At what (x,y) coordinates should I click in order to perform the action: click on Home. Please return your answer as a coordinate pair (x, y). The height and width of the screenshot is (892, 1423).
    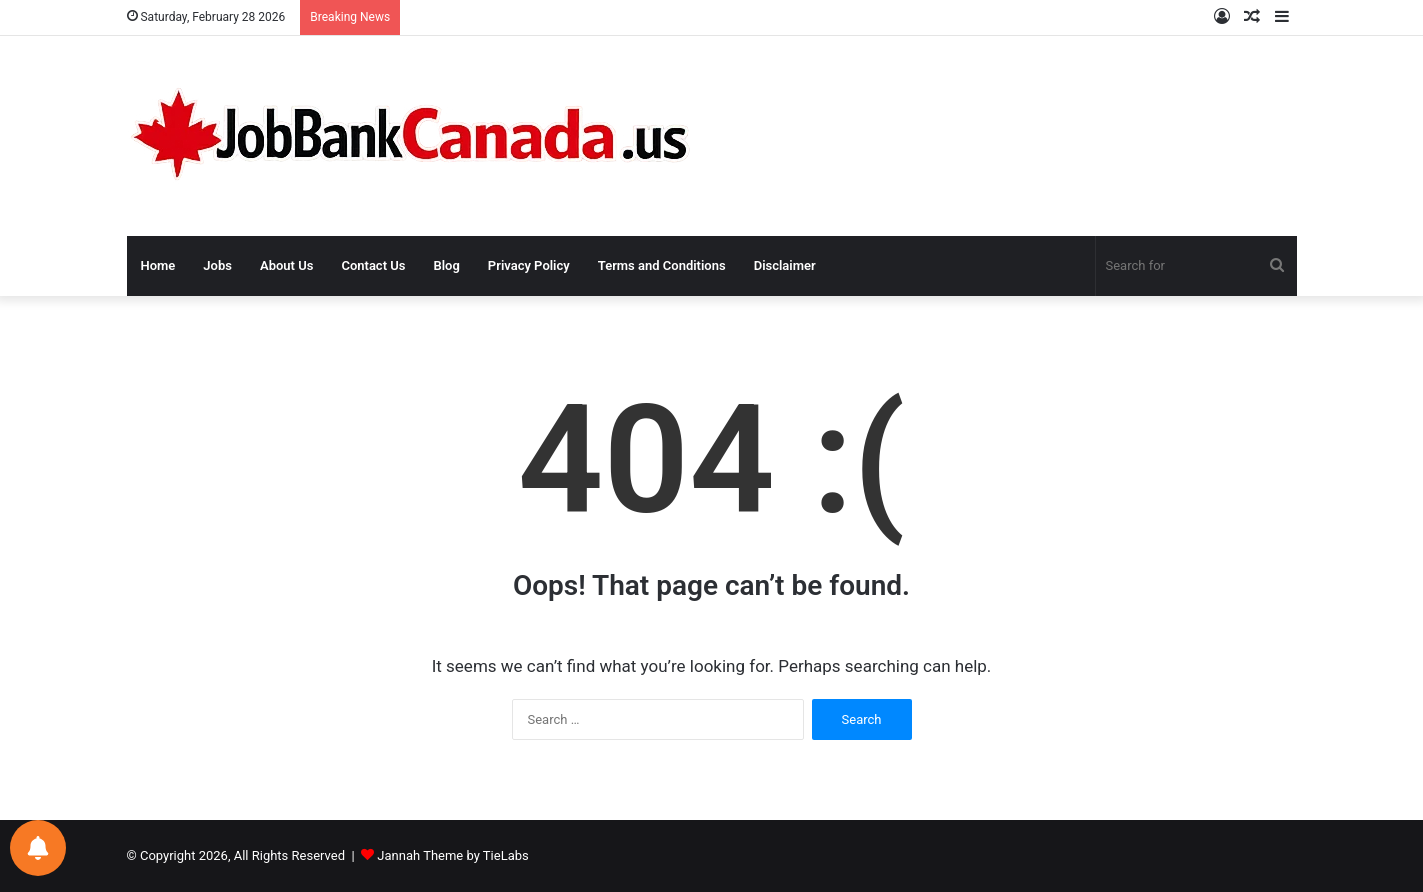
    Looking at the image, I should click on (158, 265).